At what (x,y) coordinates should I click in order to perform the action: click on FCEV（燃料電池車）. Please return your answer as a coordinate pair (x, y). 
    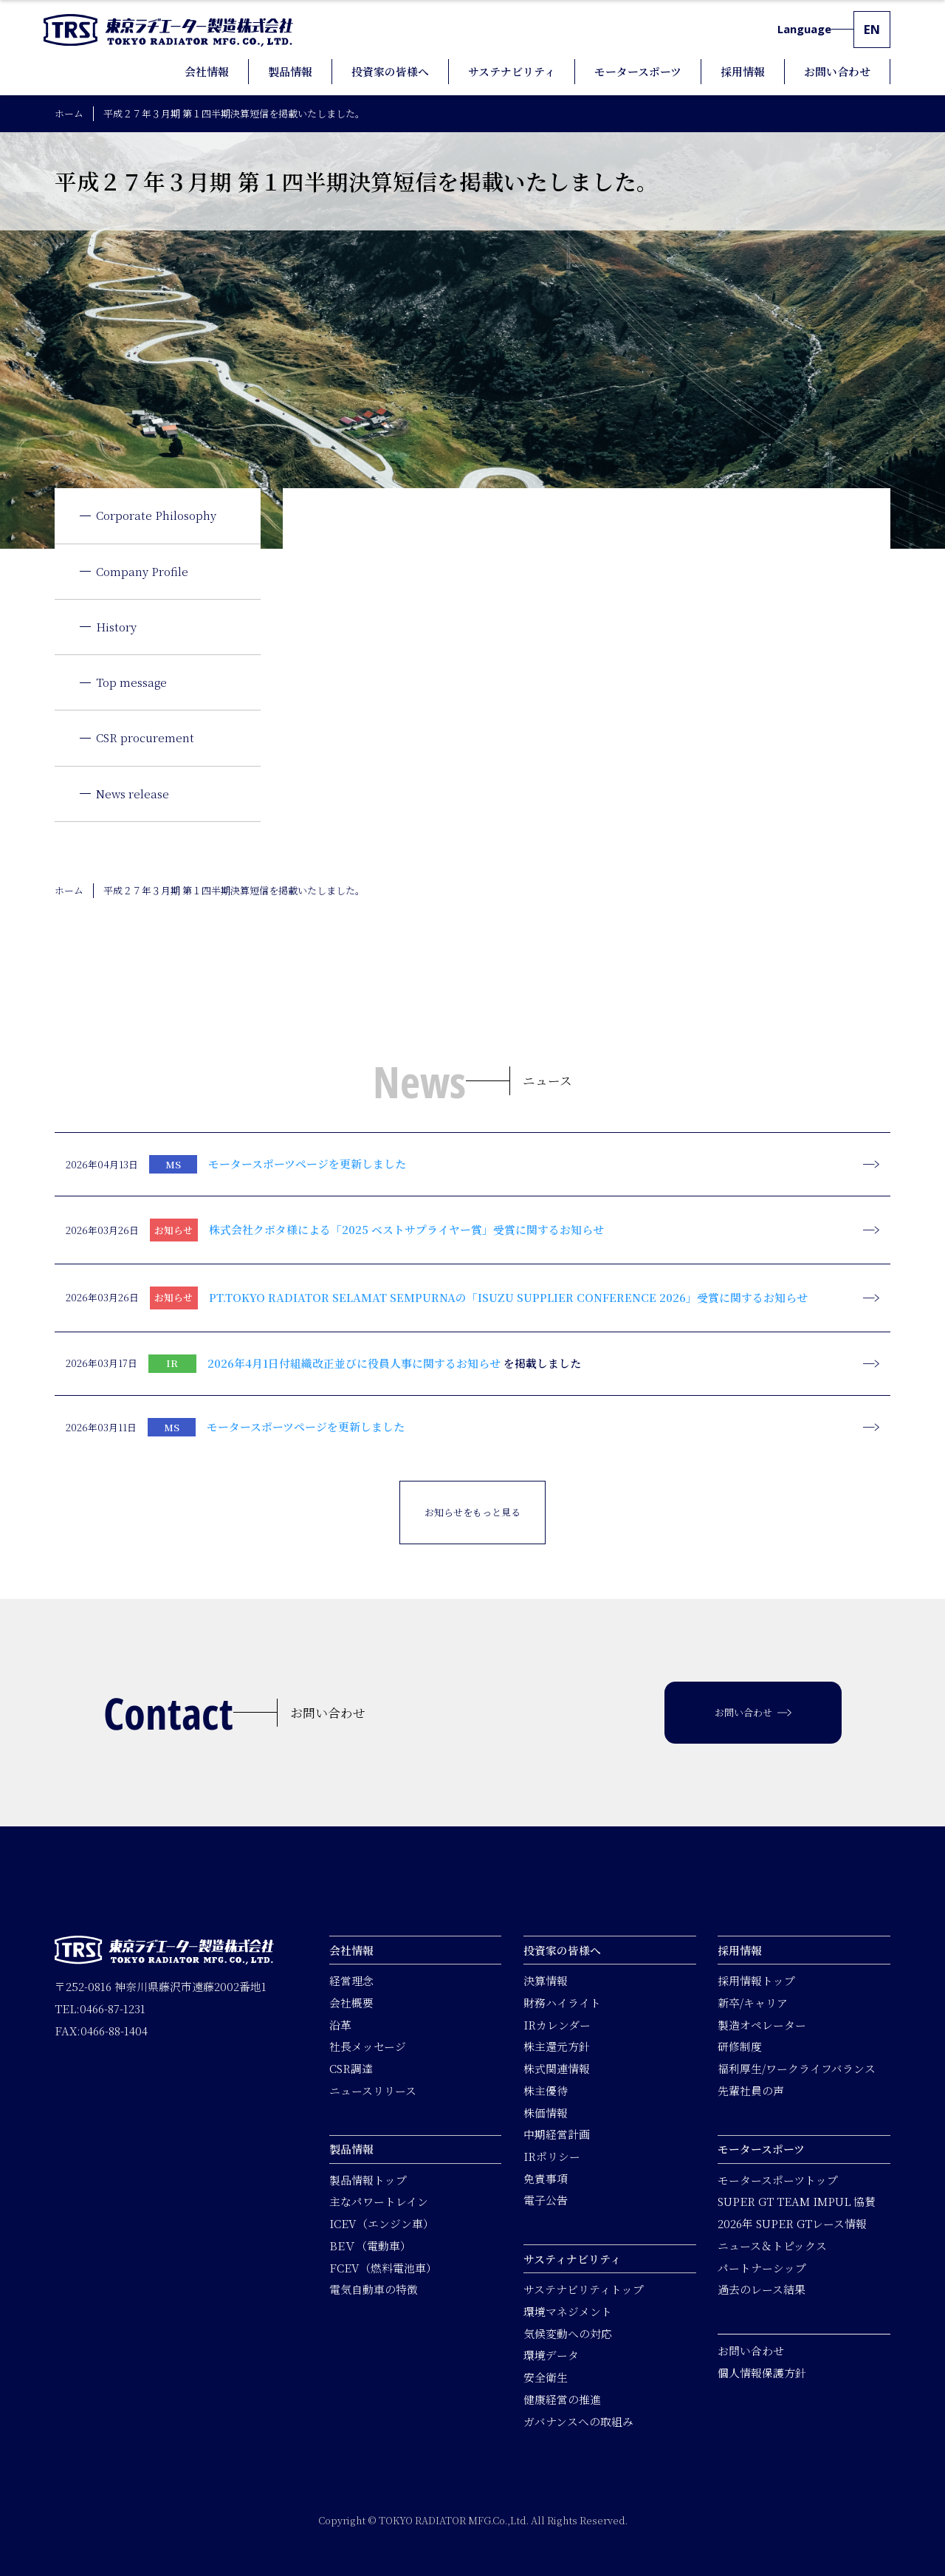
    Looking at the image, I should click on (383, 2267).